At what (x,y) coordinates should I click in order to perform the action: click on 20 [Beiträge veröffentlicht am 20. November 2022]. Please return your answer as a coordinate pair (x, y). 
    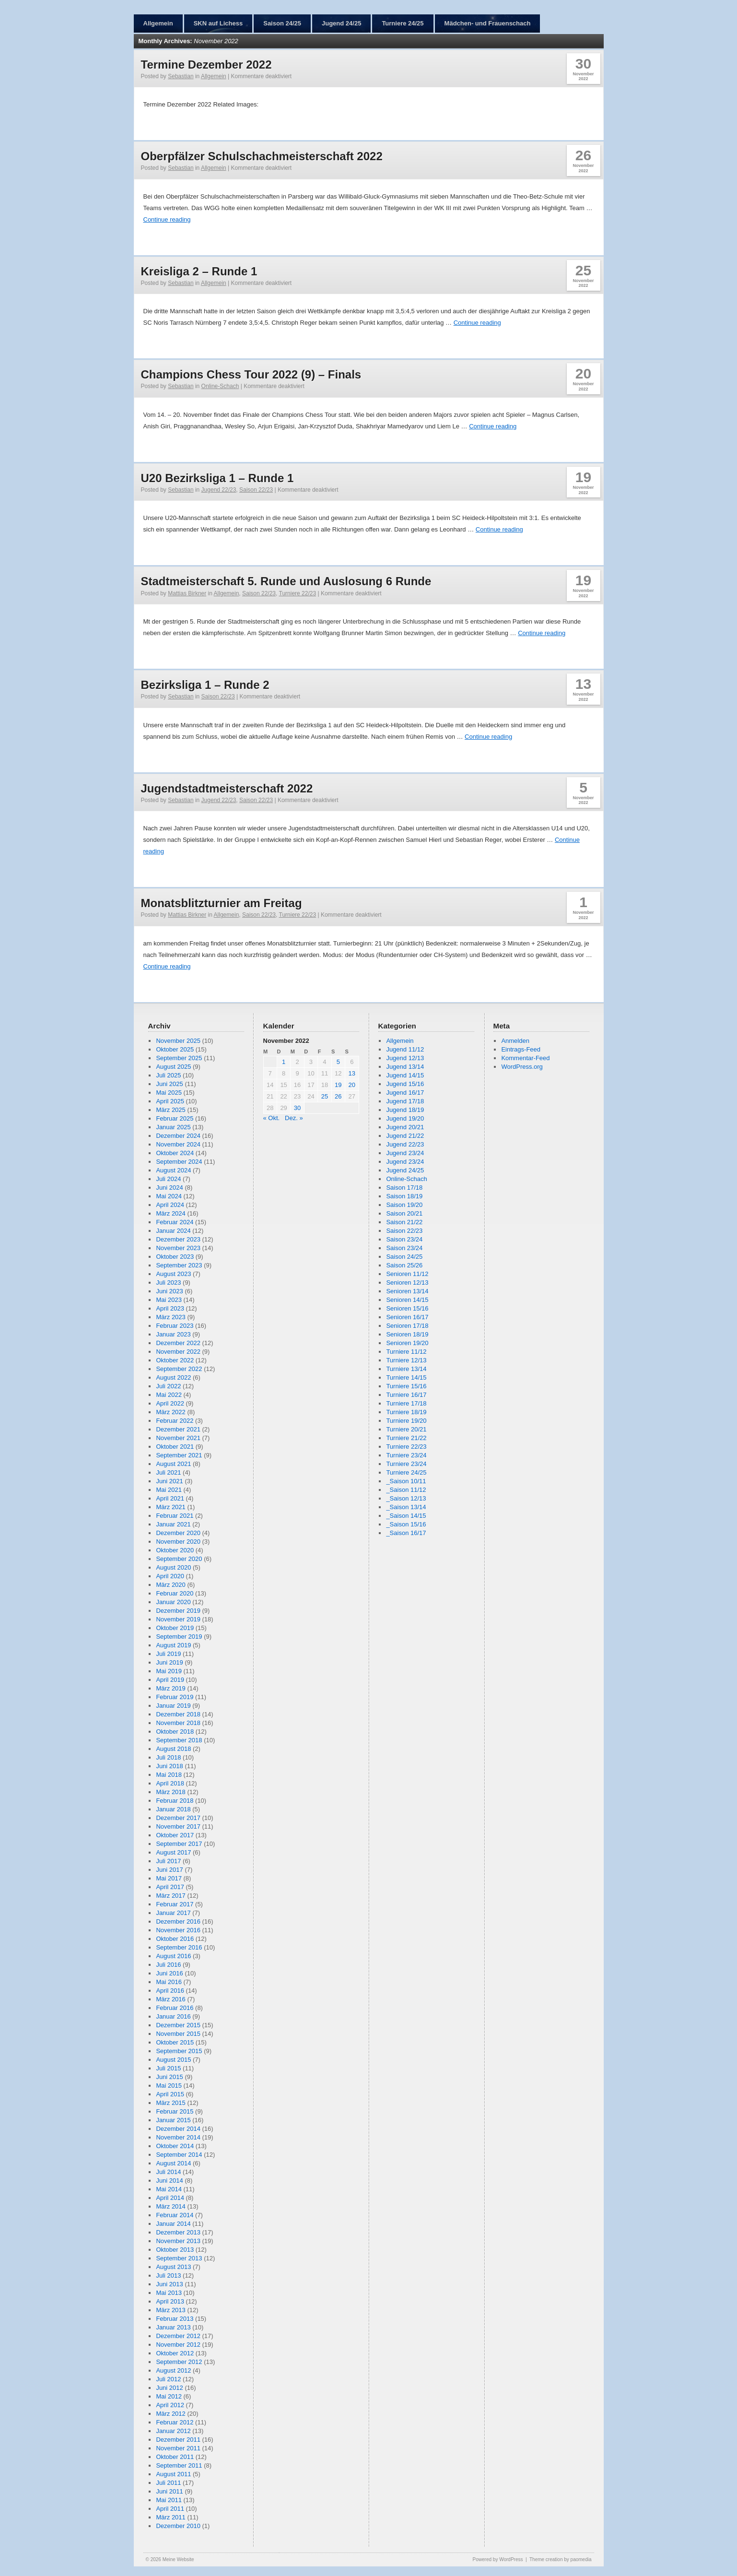
    Looking at the image, I should click on (352, 1084).